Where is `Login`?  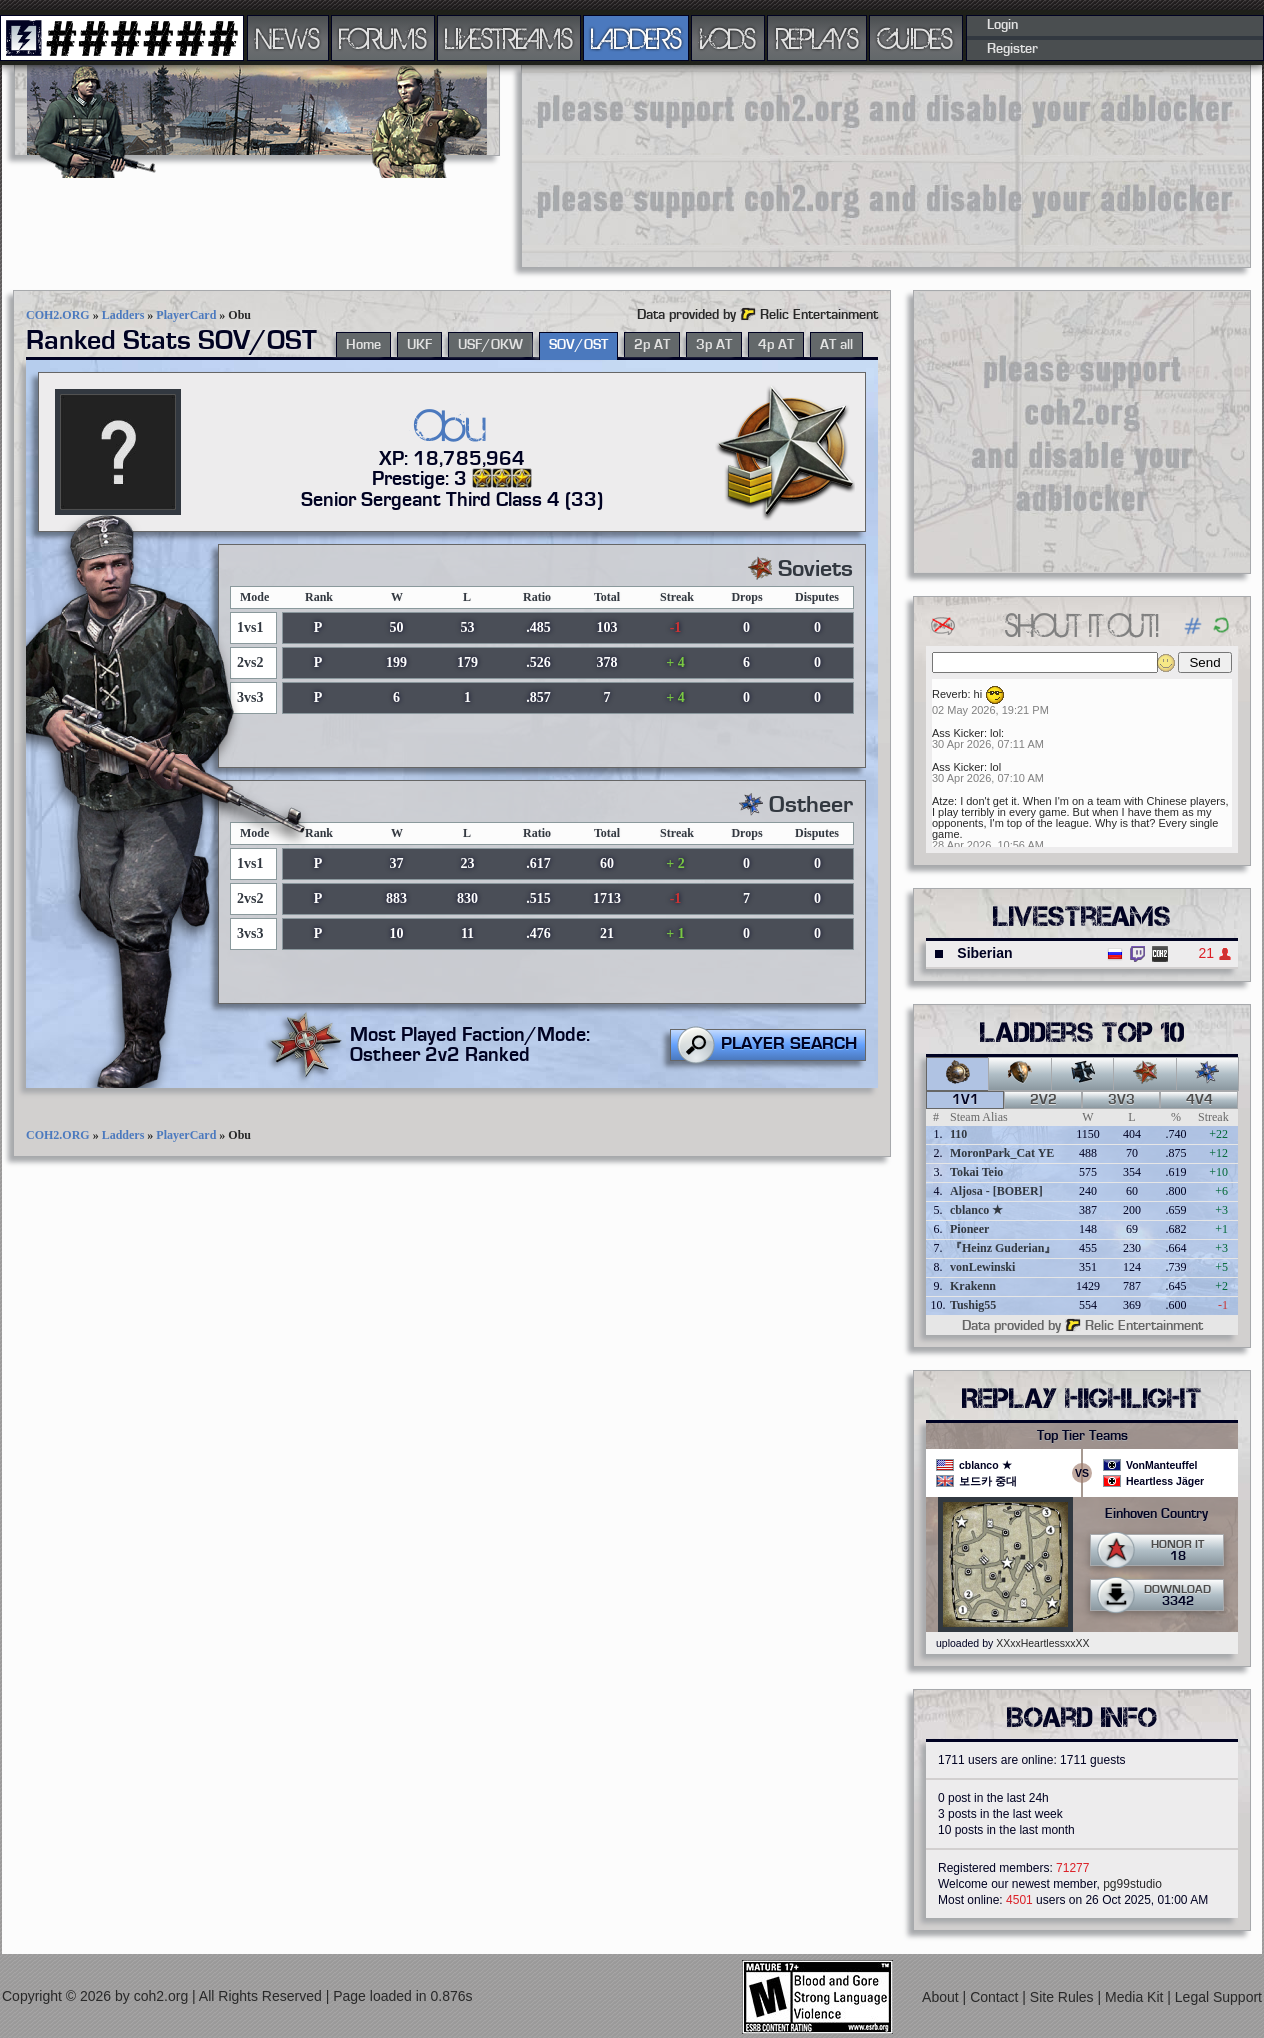
Login is located at coordinates (1002, 25).